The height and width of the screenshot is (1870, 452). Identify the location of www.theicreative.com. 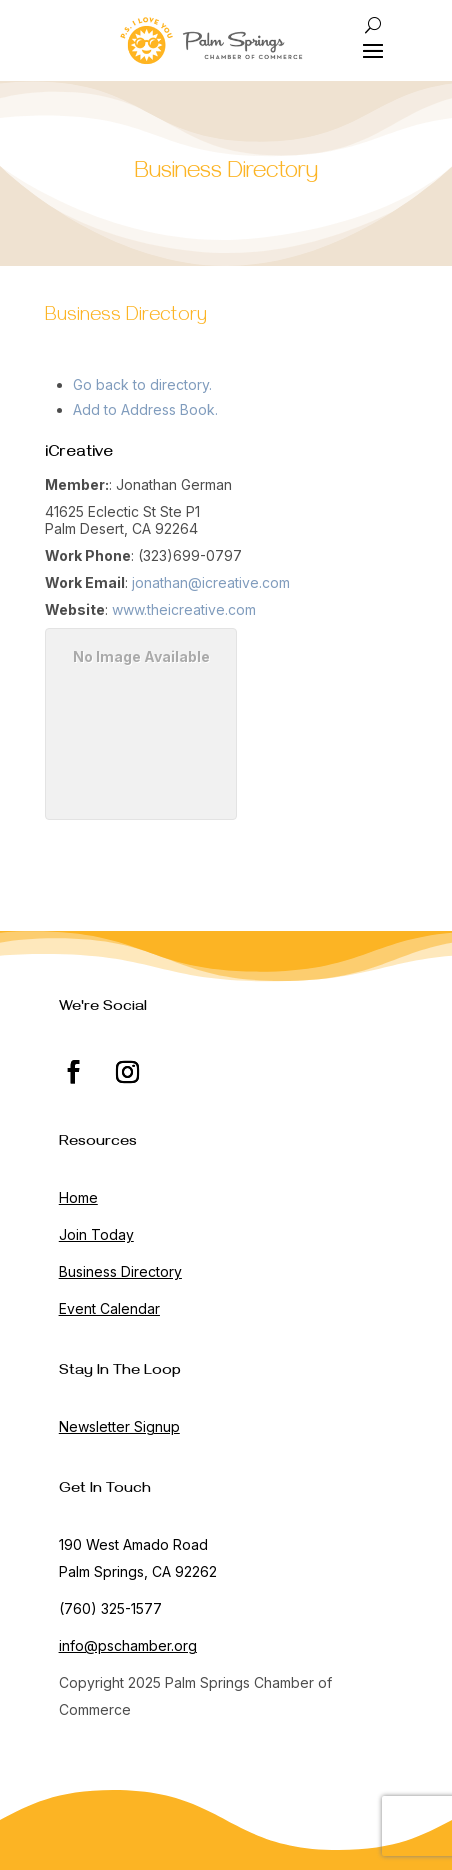
(184, 609).